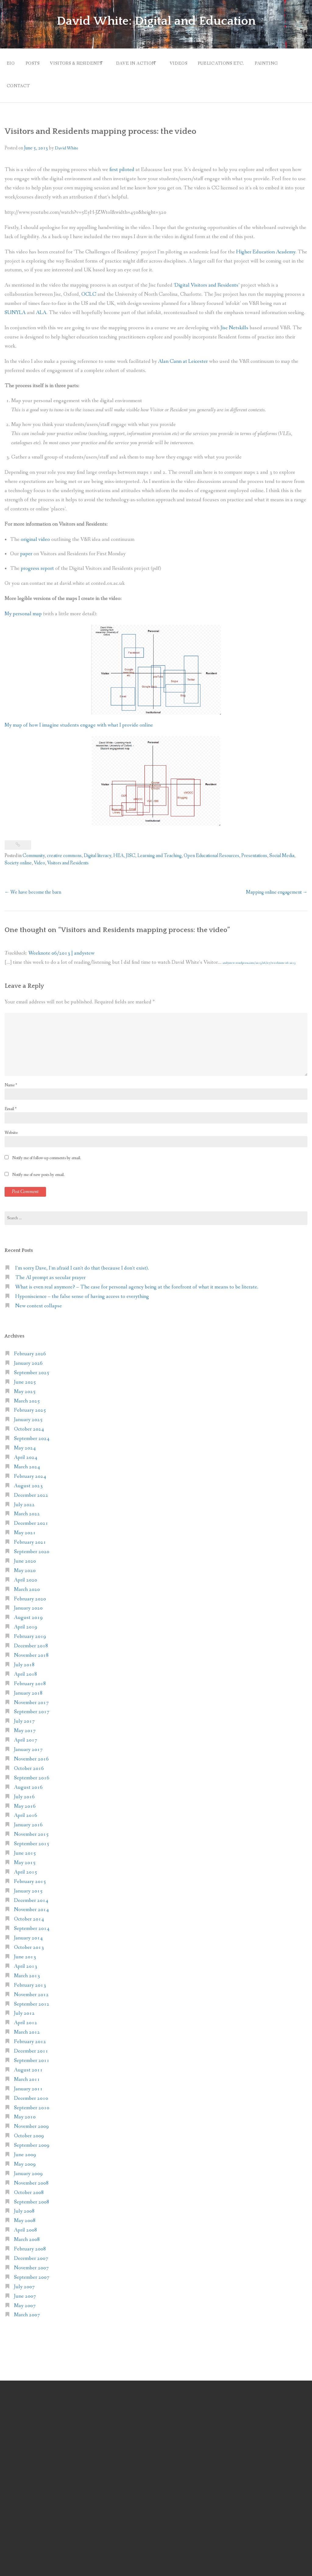 The width and height of the screenshot is (312, 2576). Describe the element at coordinates (31, 1432) in the screenshot. I see `September 2024` at that location.